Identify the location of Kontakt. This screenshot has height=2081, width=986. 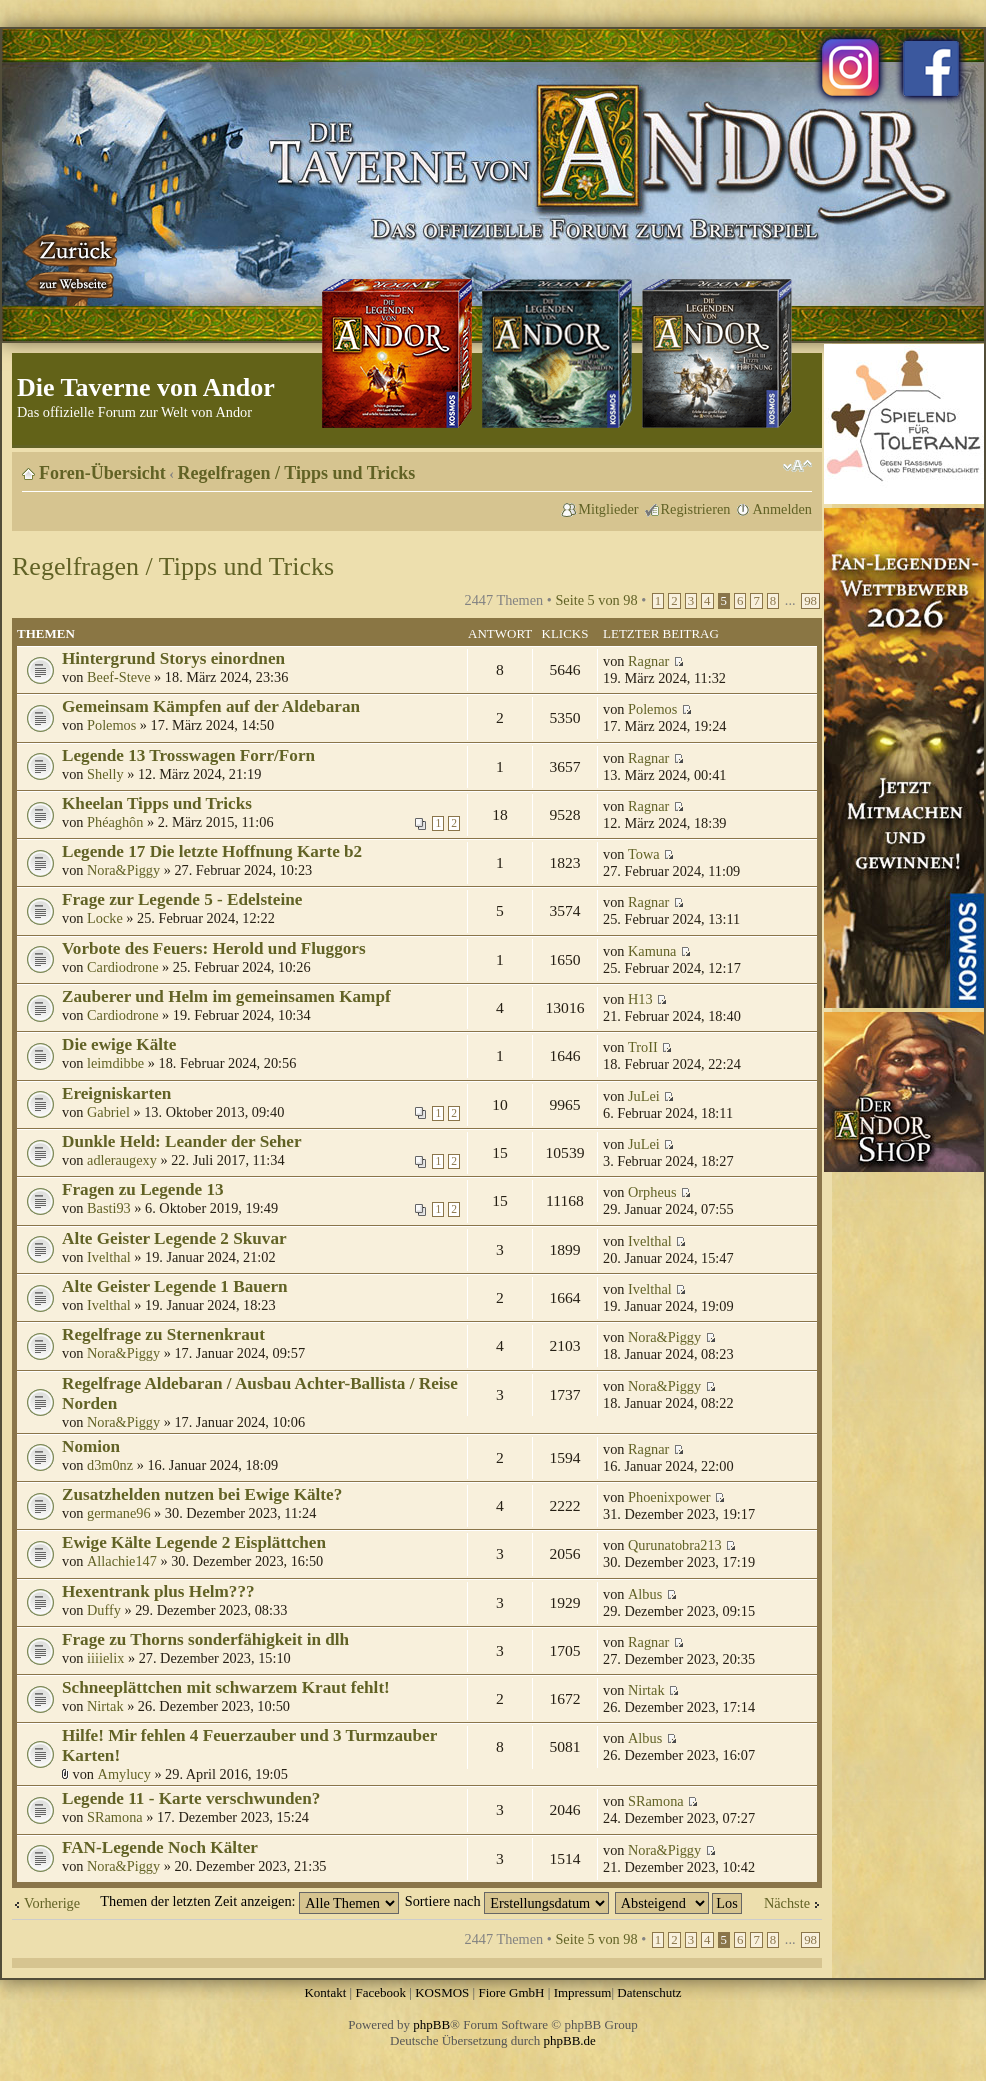
(325, 1992).